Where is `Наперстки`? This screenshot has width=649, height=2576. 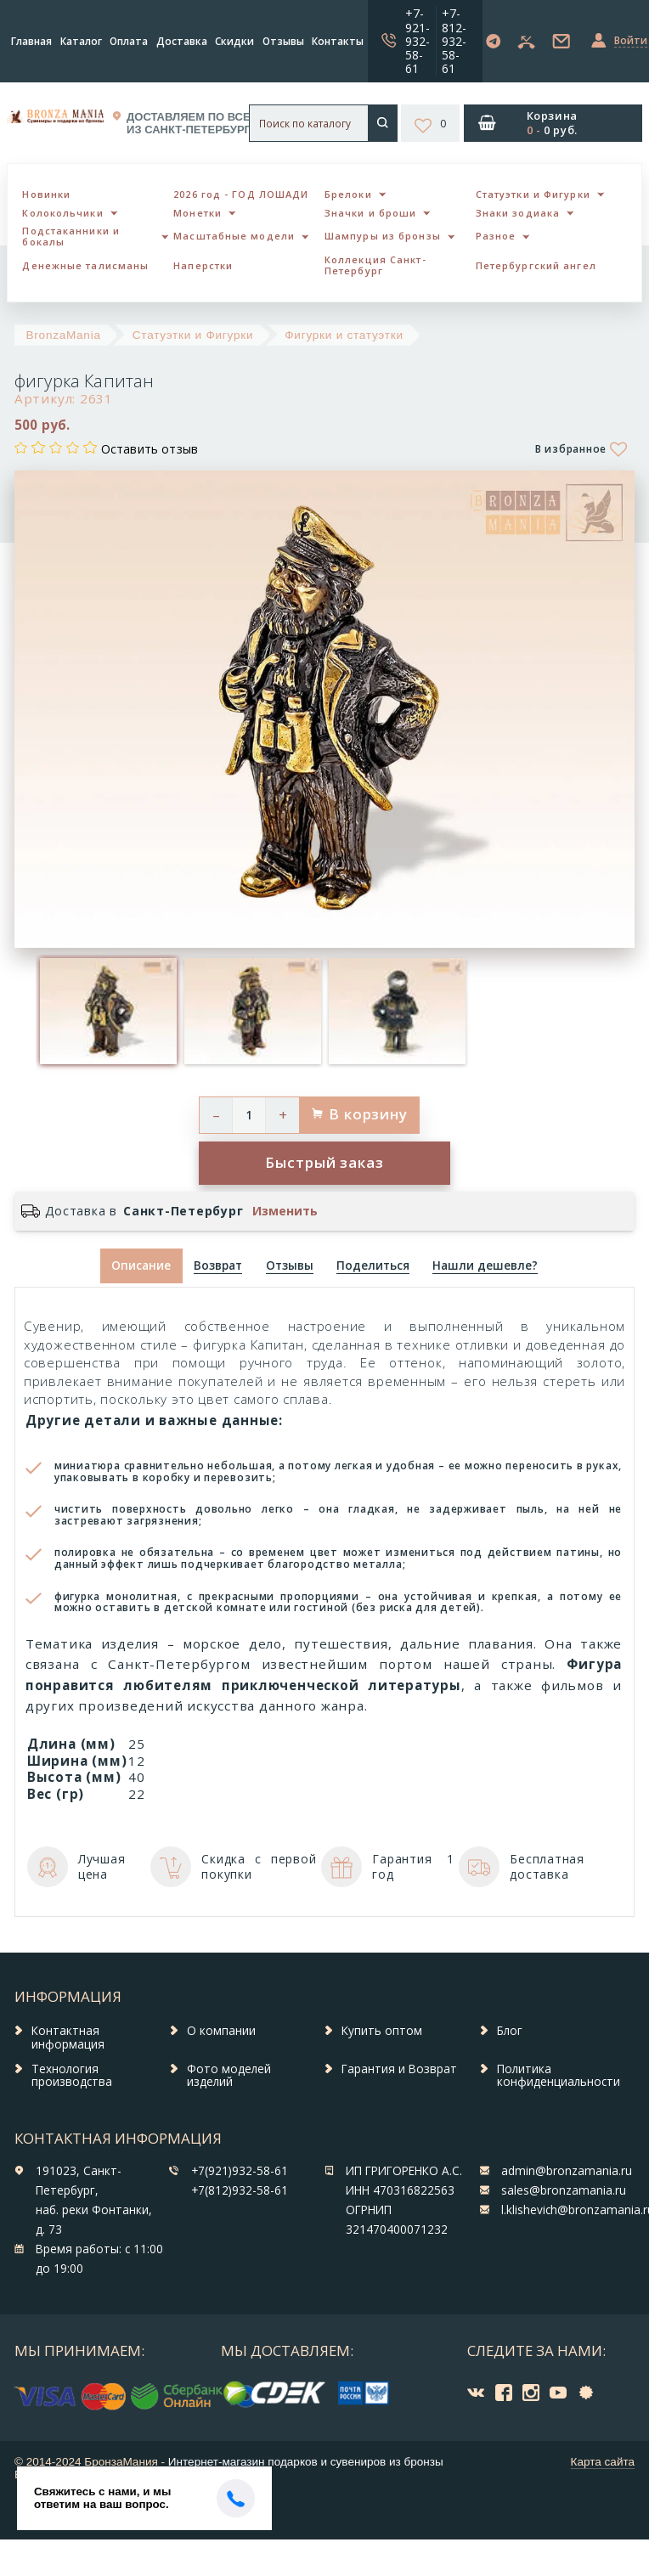
Наперстки is located at coordinates (203, 265).